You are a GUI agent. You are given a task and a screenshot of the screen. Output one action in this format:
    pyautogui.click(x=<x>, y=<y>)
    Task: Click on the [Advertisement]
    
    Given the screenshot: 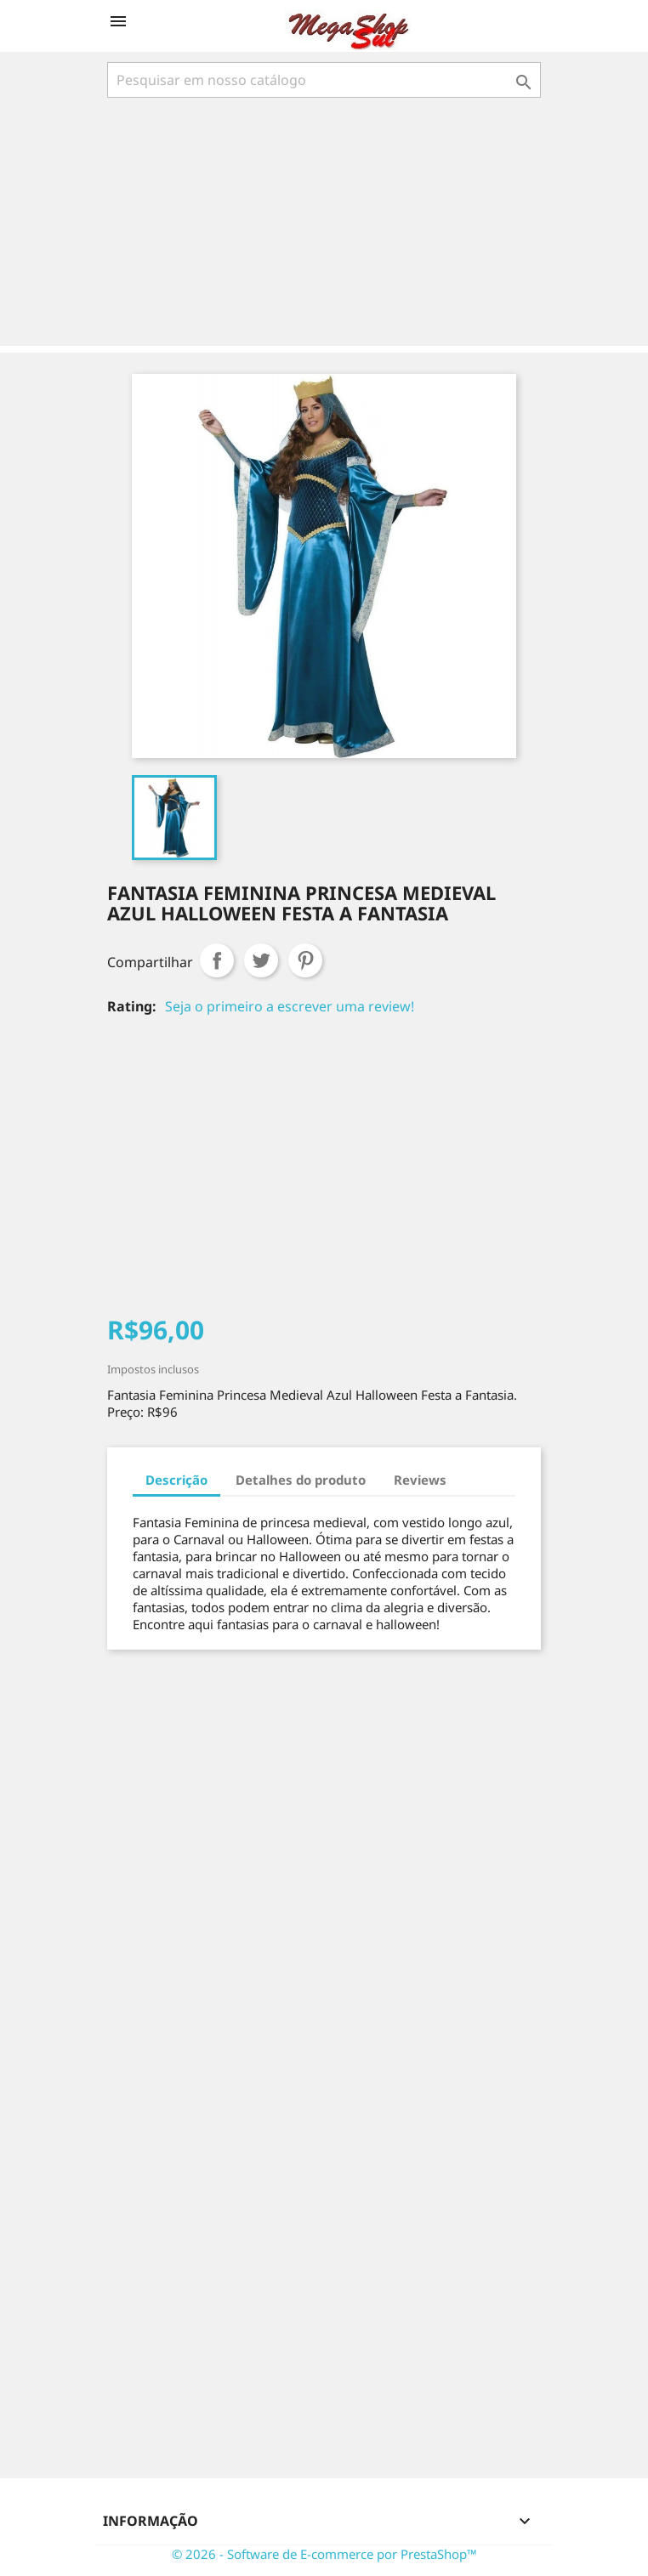 What is the action you would take?
    pyautogui.click(x=327, y=224)
    